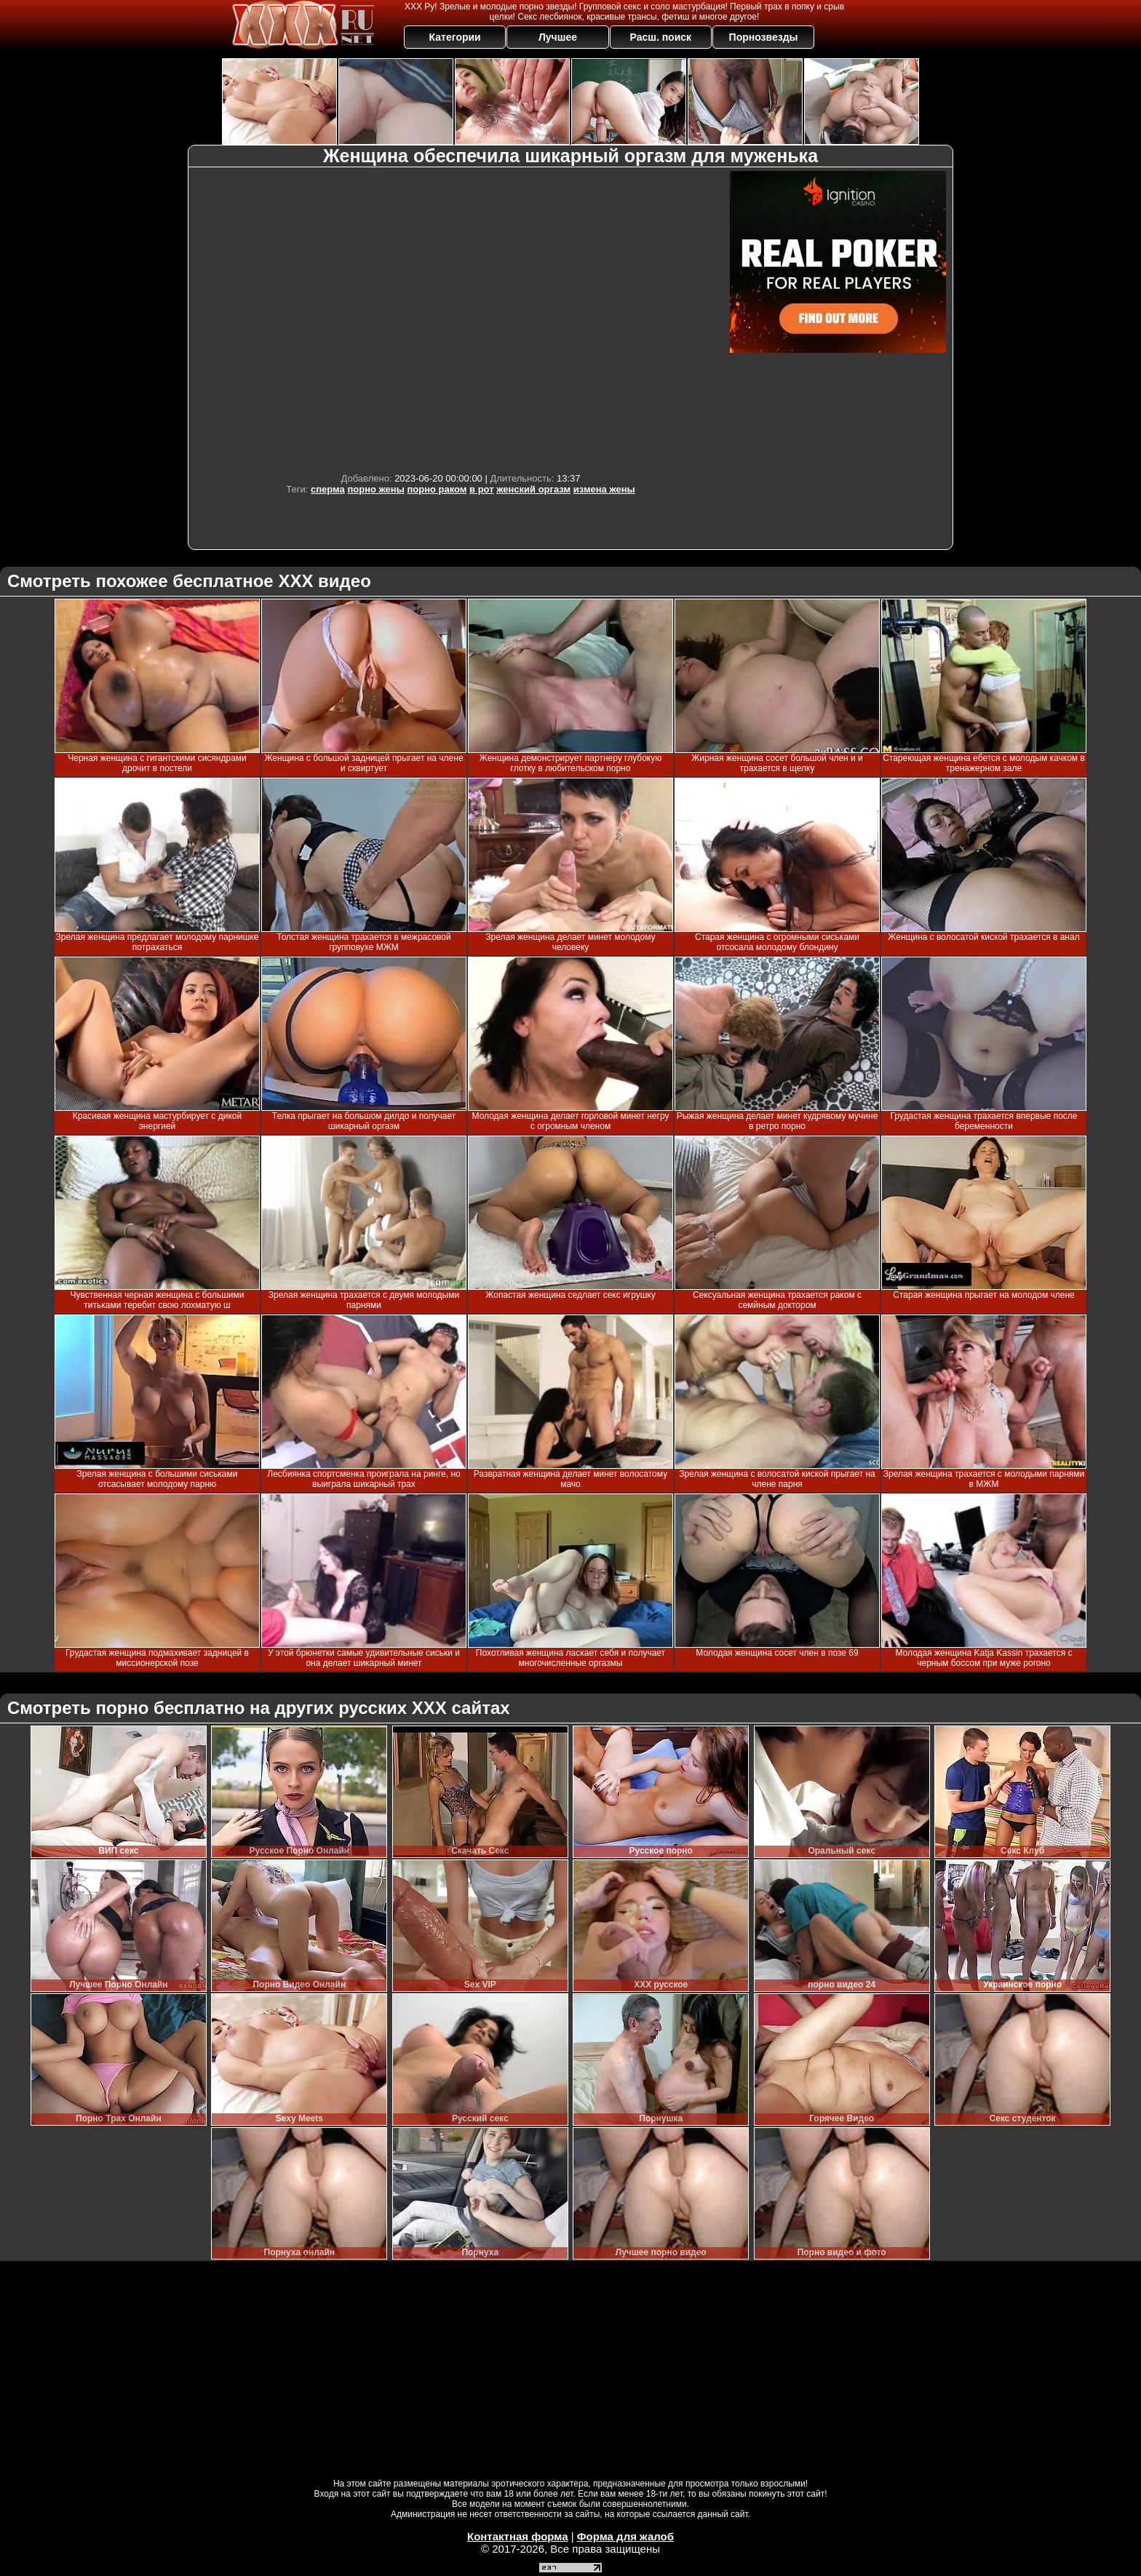 This screenshot has width=1141, height=2576. Describe the element at coordinates (604, 489) in the screenshot. I see `измена жены` at that location.